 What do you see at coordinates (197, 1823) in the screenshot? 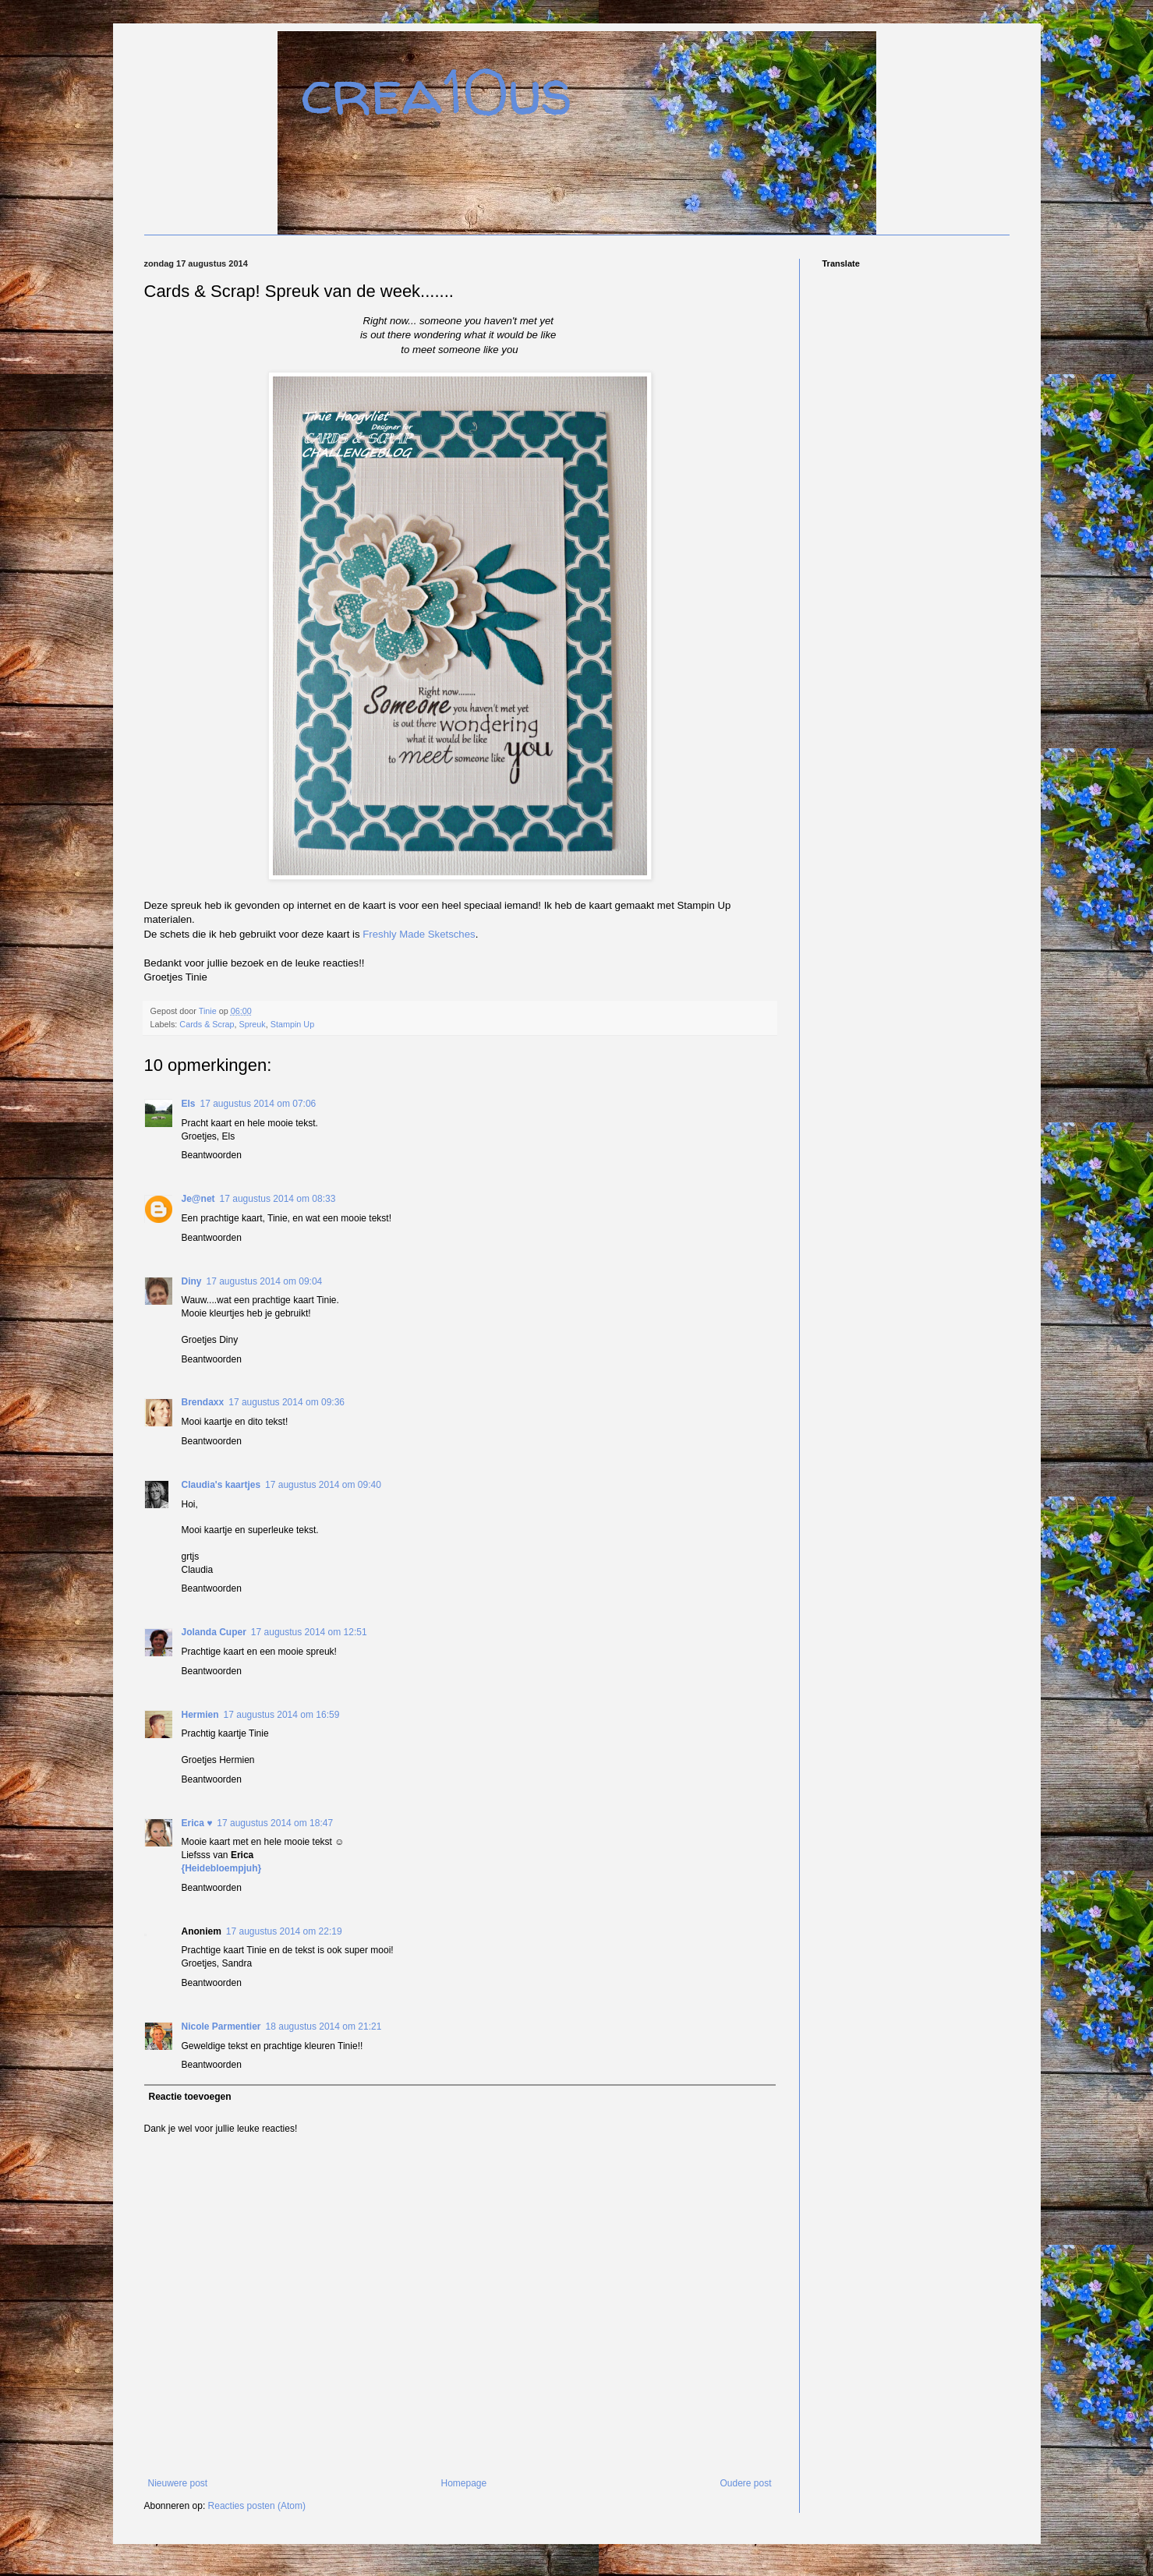
I see `Erica ♥` at bounding box center [197, 1823].